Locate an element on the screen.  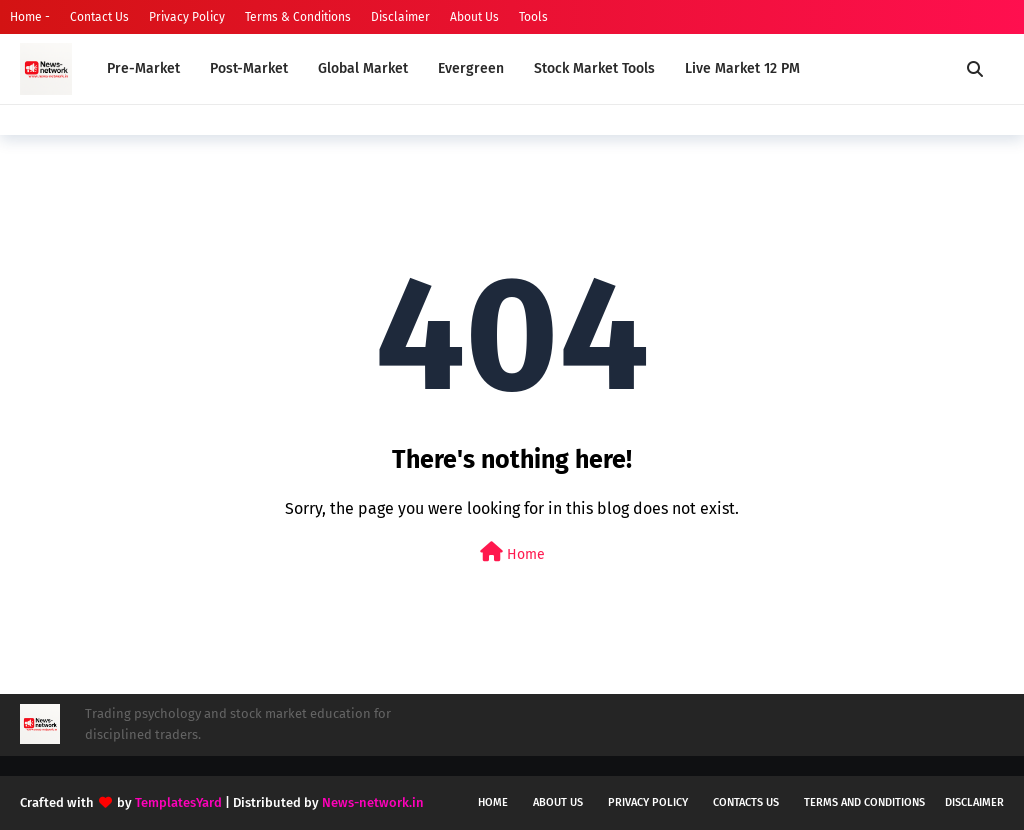
Terms & Conditions is located at coordinates (298, 17).